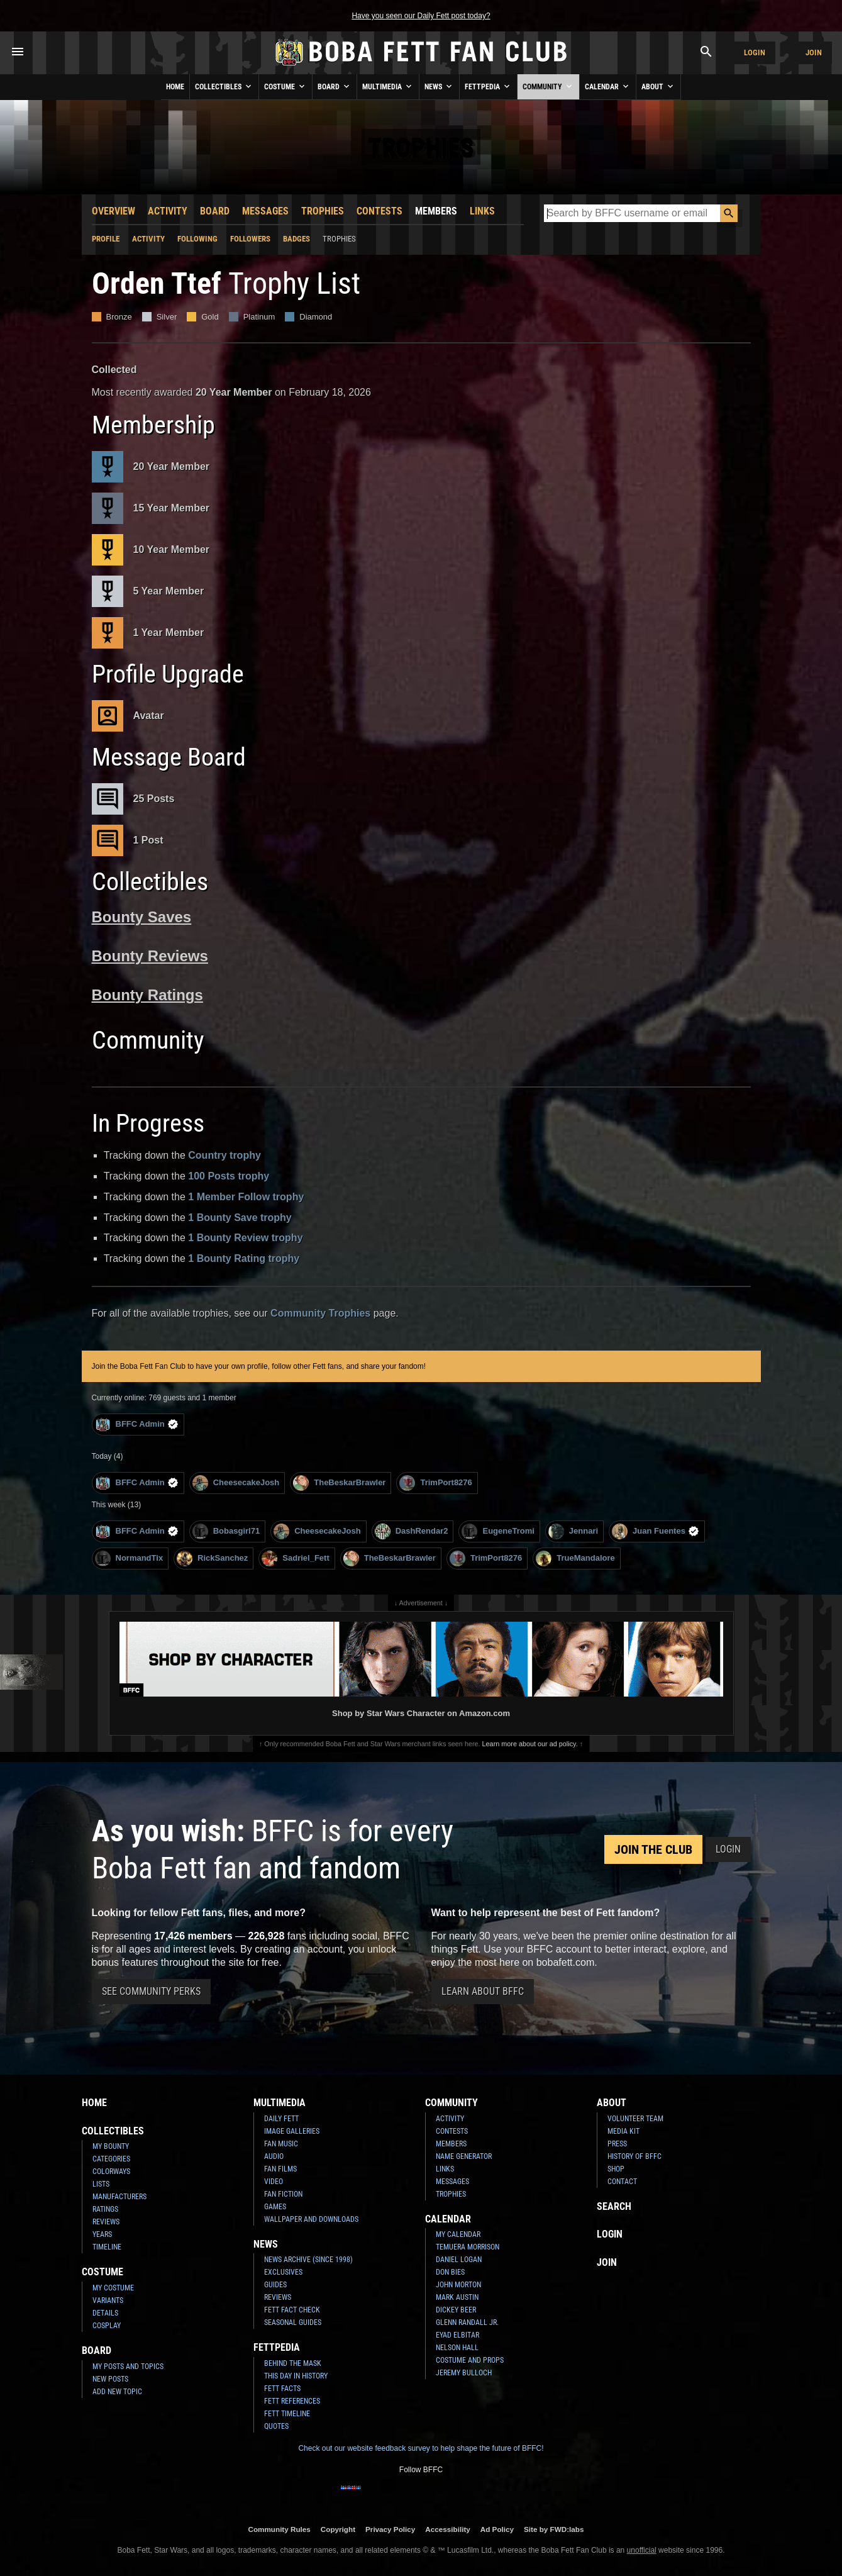 The height and width of the screenshot is (2576, 842). Describe the element at coordinates (292, 2363) in the screenshot. I see `Behind the Mask` at that location.